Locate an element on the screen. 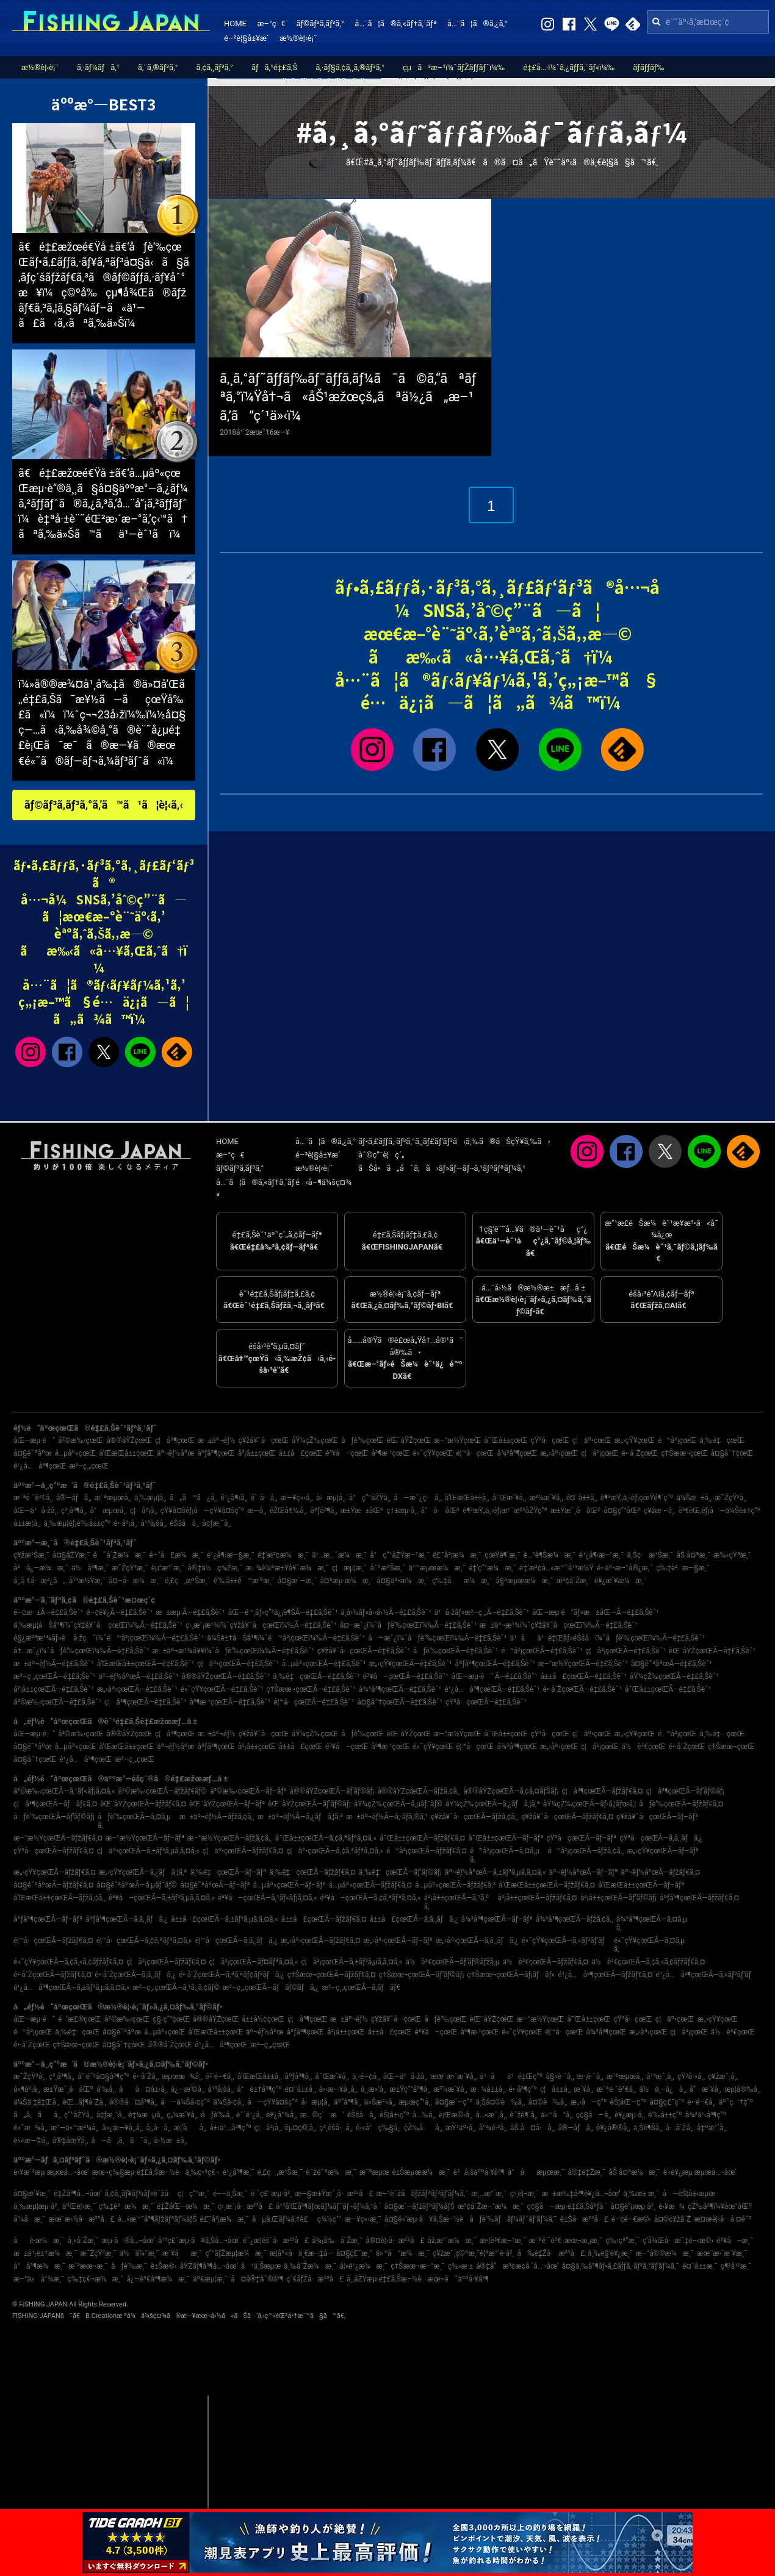 This screenshot has width=775, height=2576. å±±å£çœŒ is located at coordinates (301, 1453).